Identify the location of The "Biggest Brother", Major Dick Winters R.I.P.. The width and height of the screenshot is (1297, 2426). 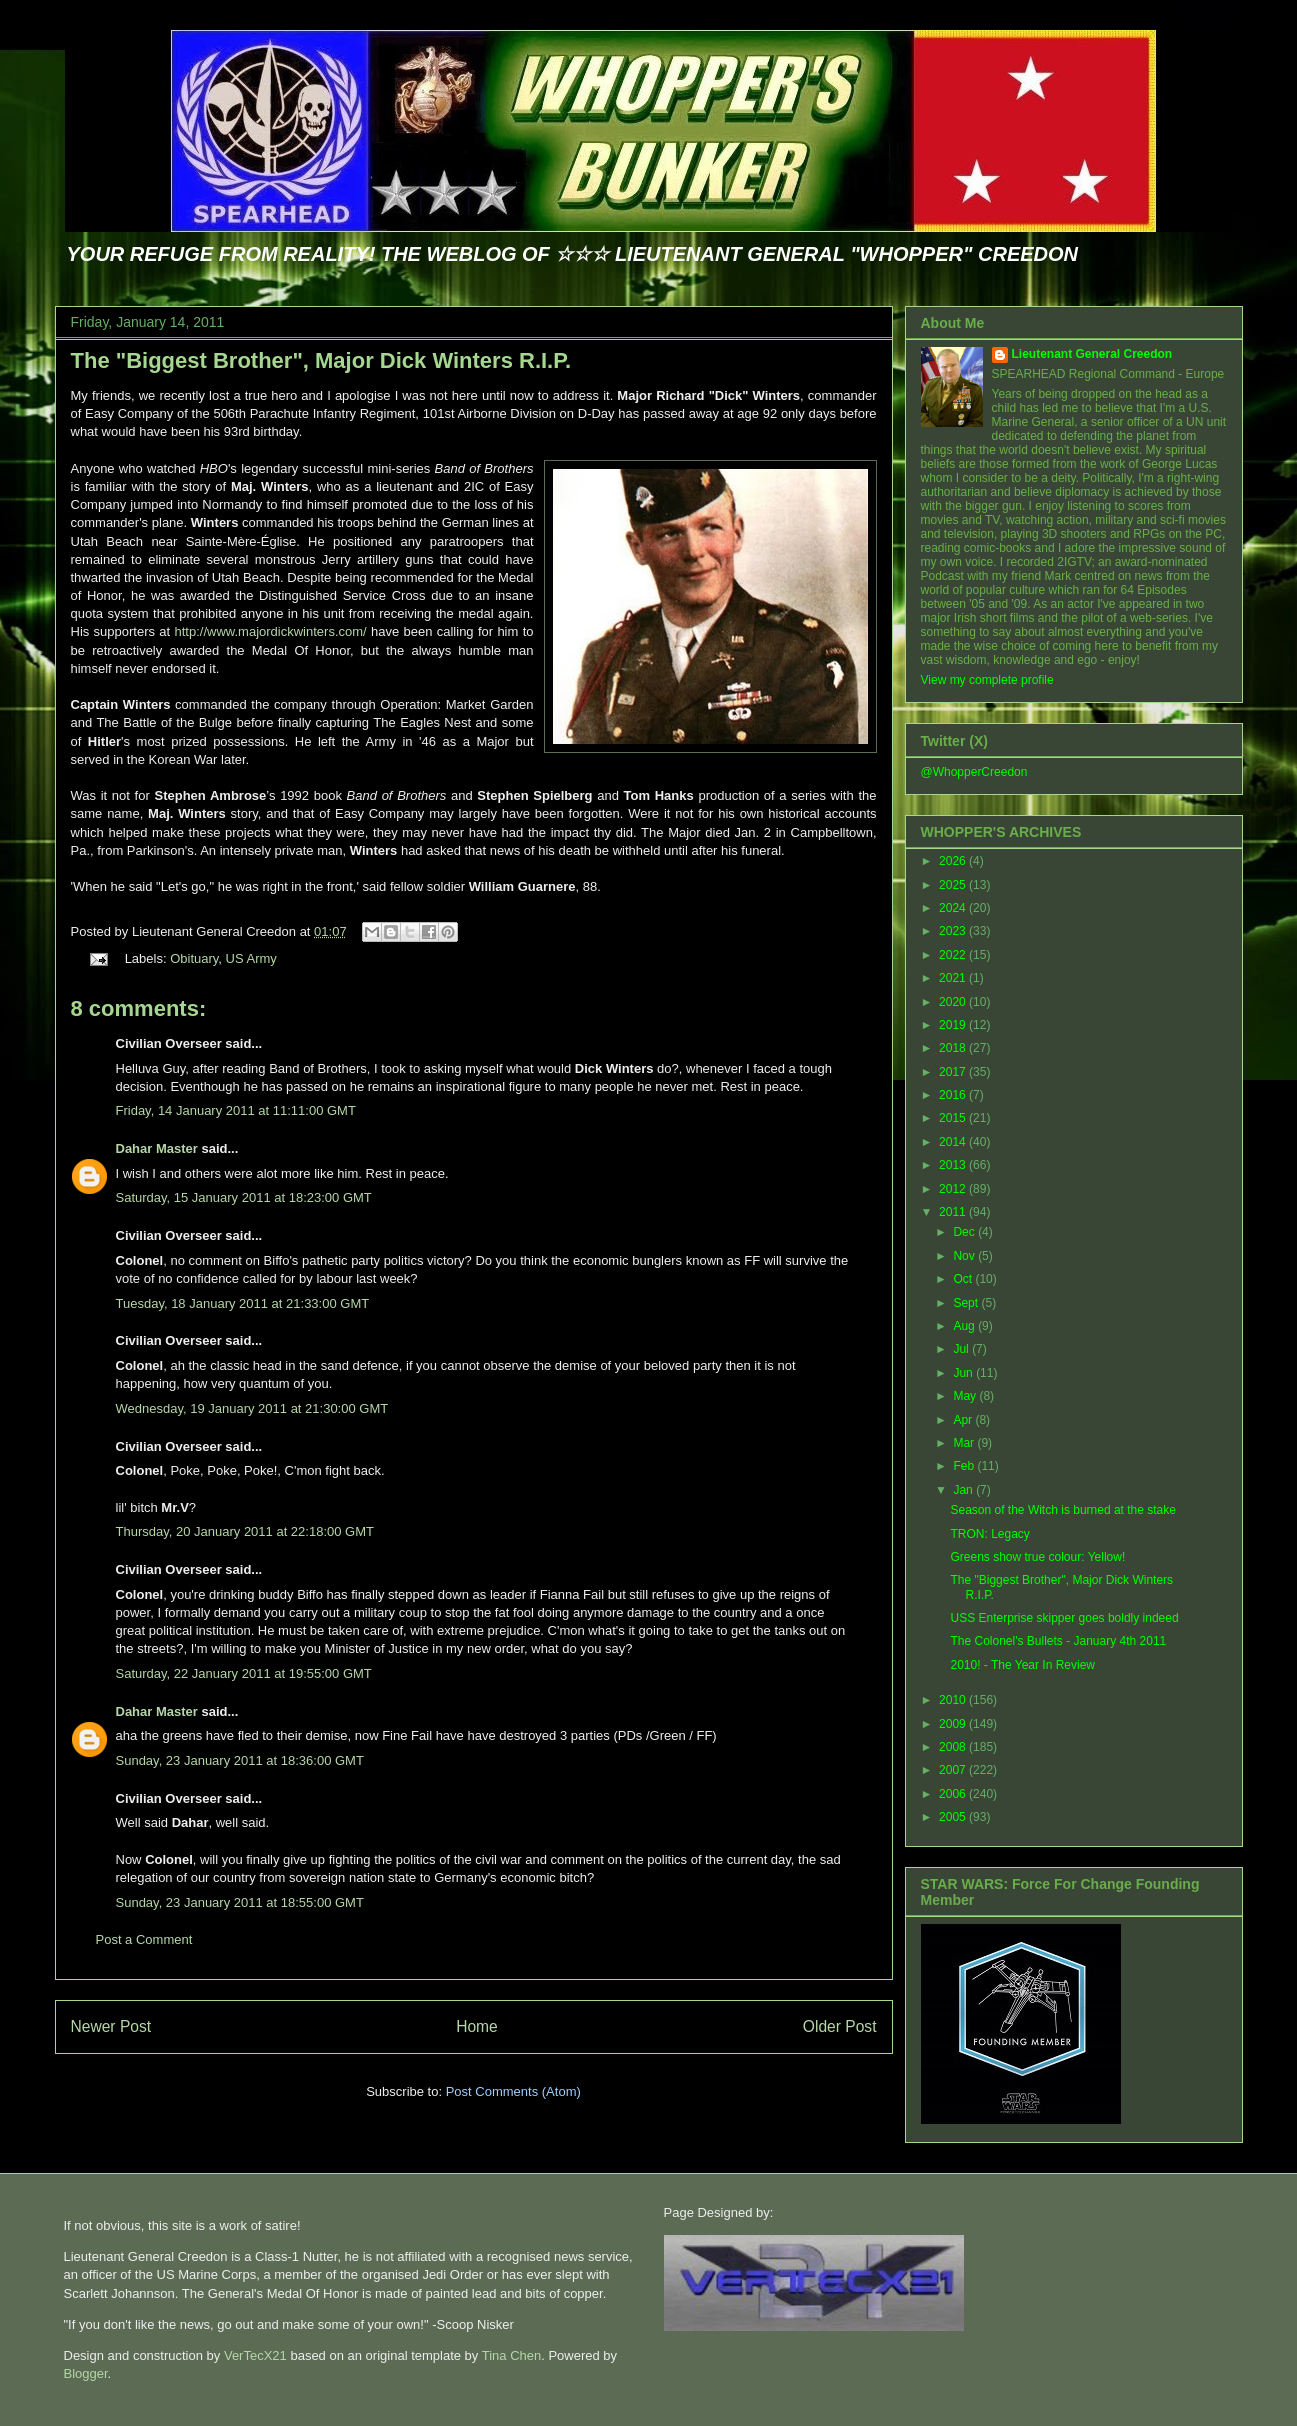
(321, 360).